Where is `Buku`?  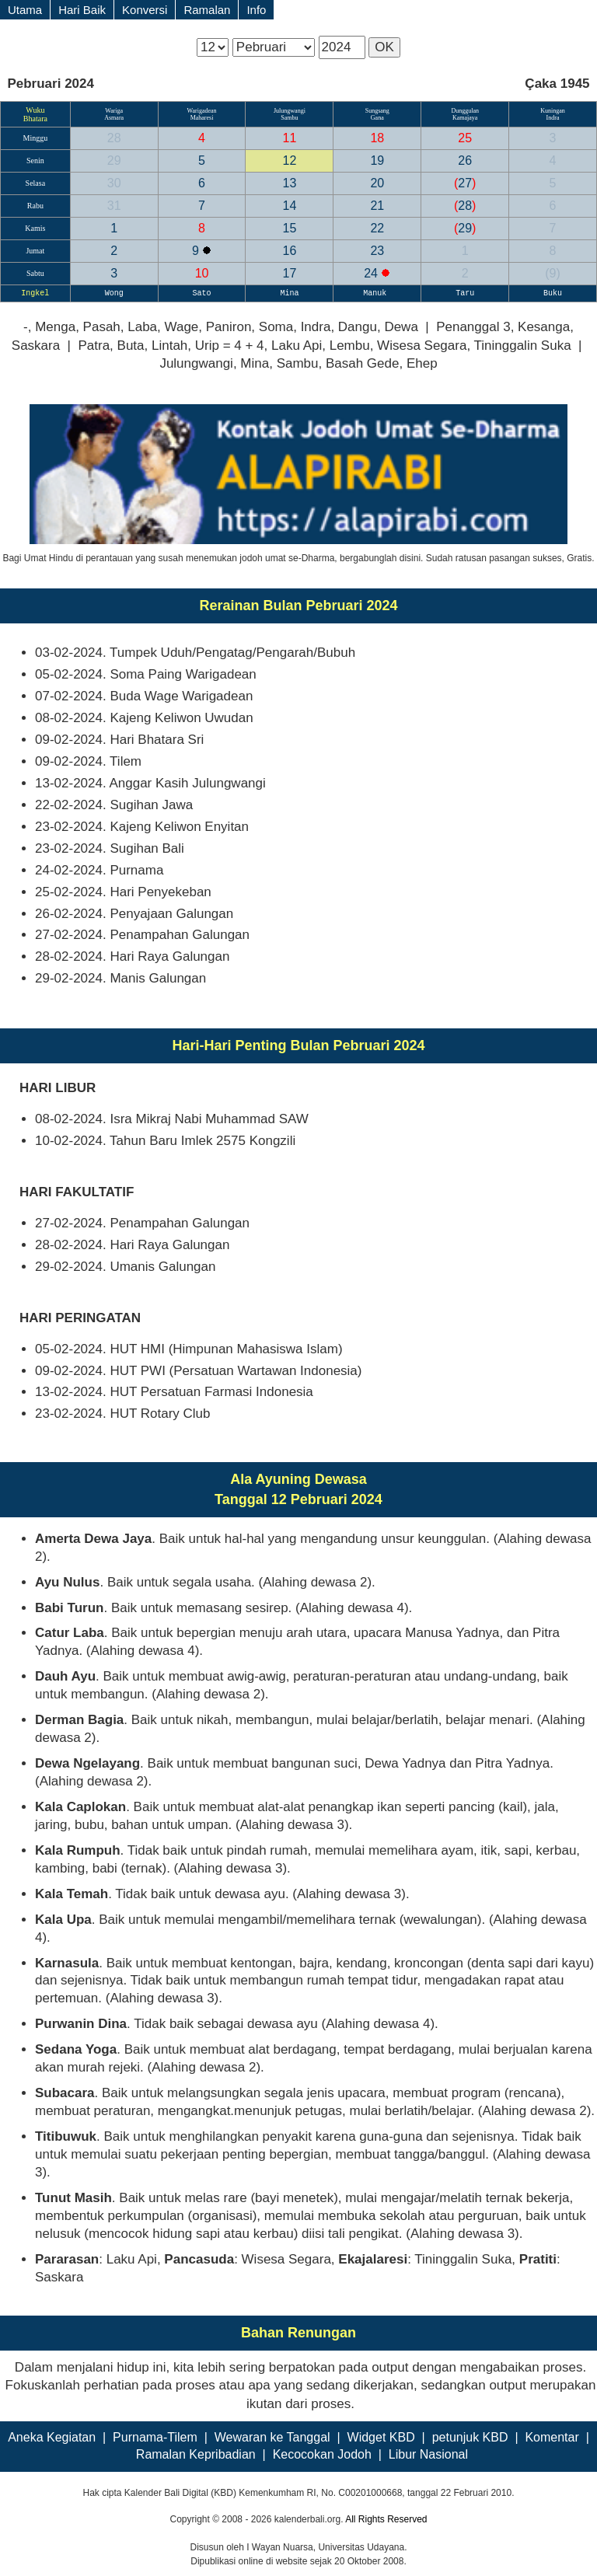 Buku is located at coordinates (552, 293).